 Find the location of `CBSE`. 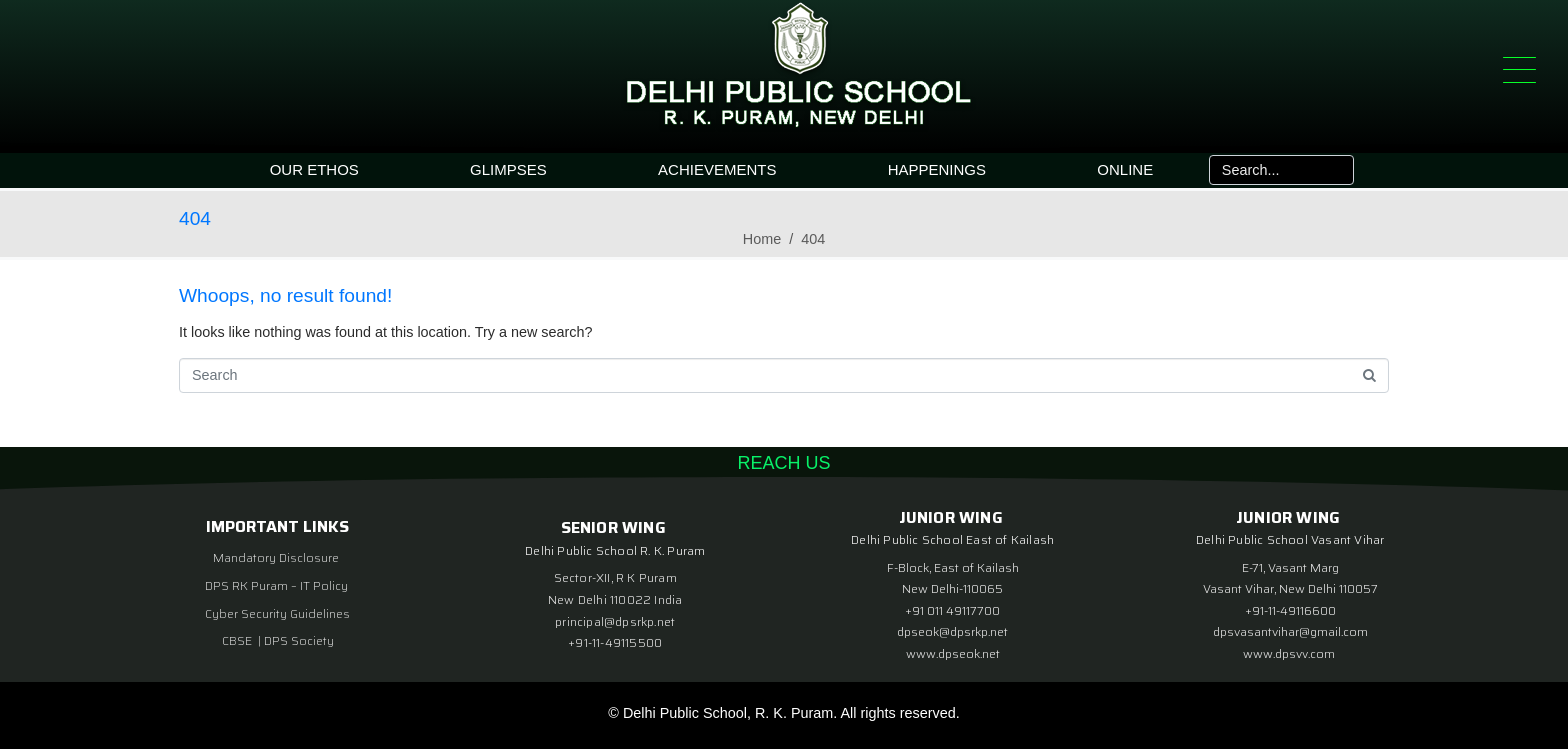

CBSE is located at coordinates (238, 640).